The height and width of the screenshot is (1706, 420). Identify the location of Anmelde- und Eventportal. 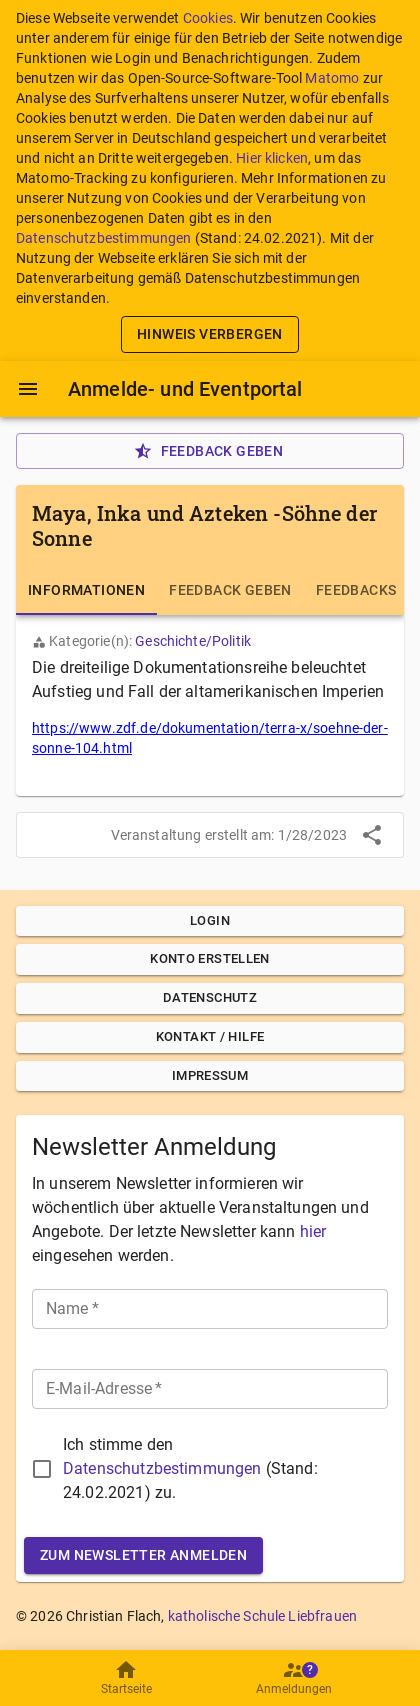
(185, 389).